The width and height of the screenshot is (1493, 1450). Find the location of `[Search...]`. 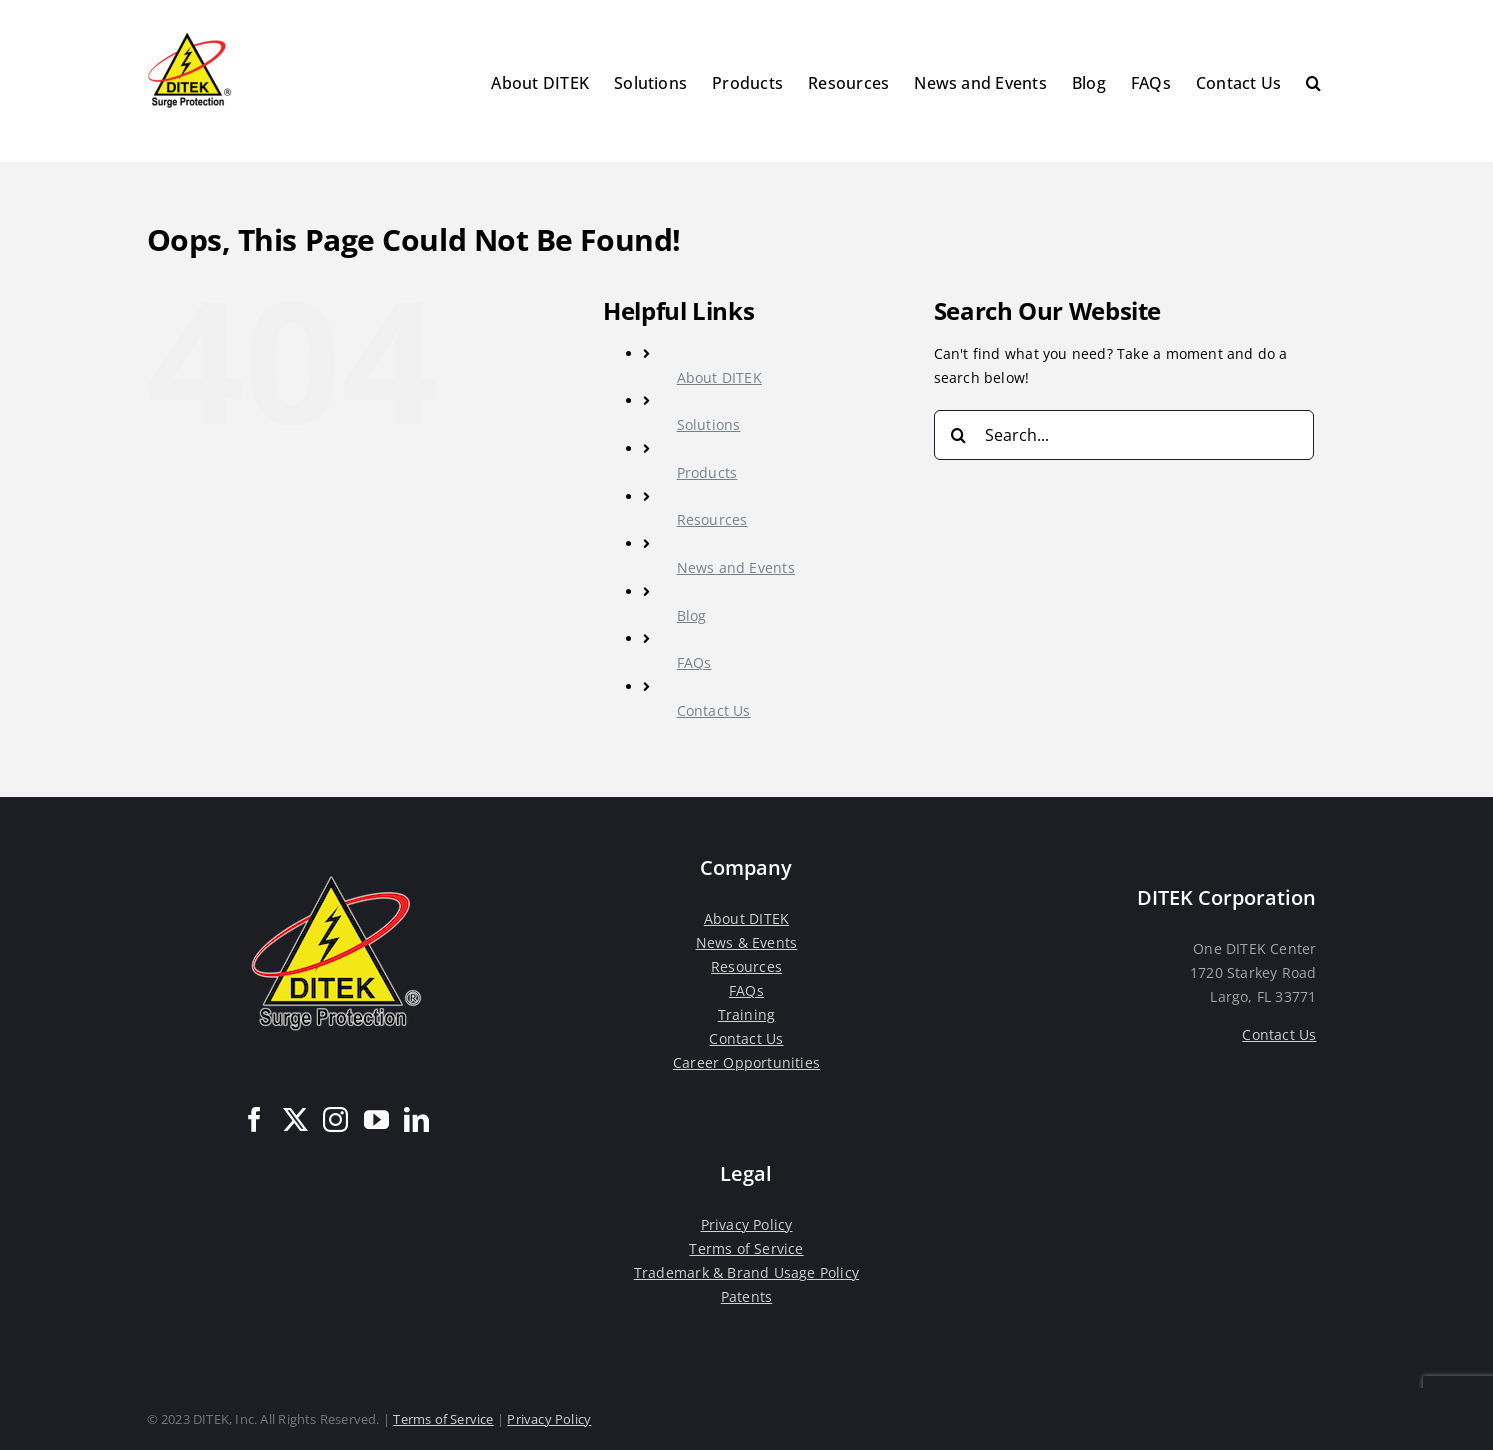

[Search...] is located at coordinates (1124, 435).